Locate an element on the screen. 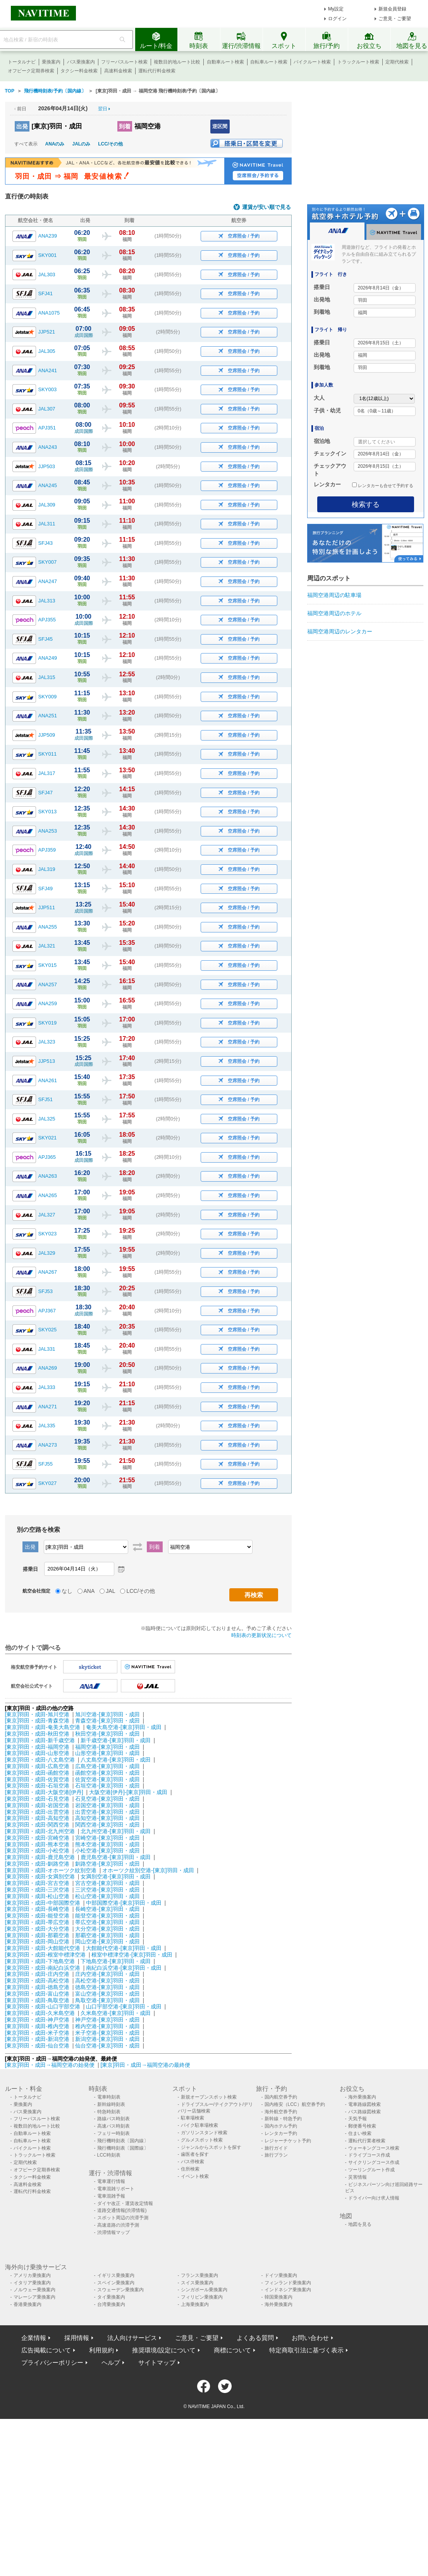 Image resolution: width=428 pixels, height=2576 pixels. ウォーキングコース検索 is located at coordinates (373, 2148).